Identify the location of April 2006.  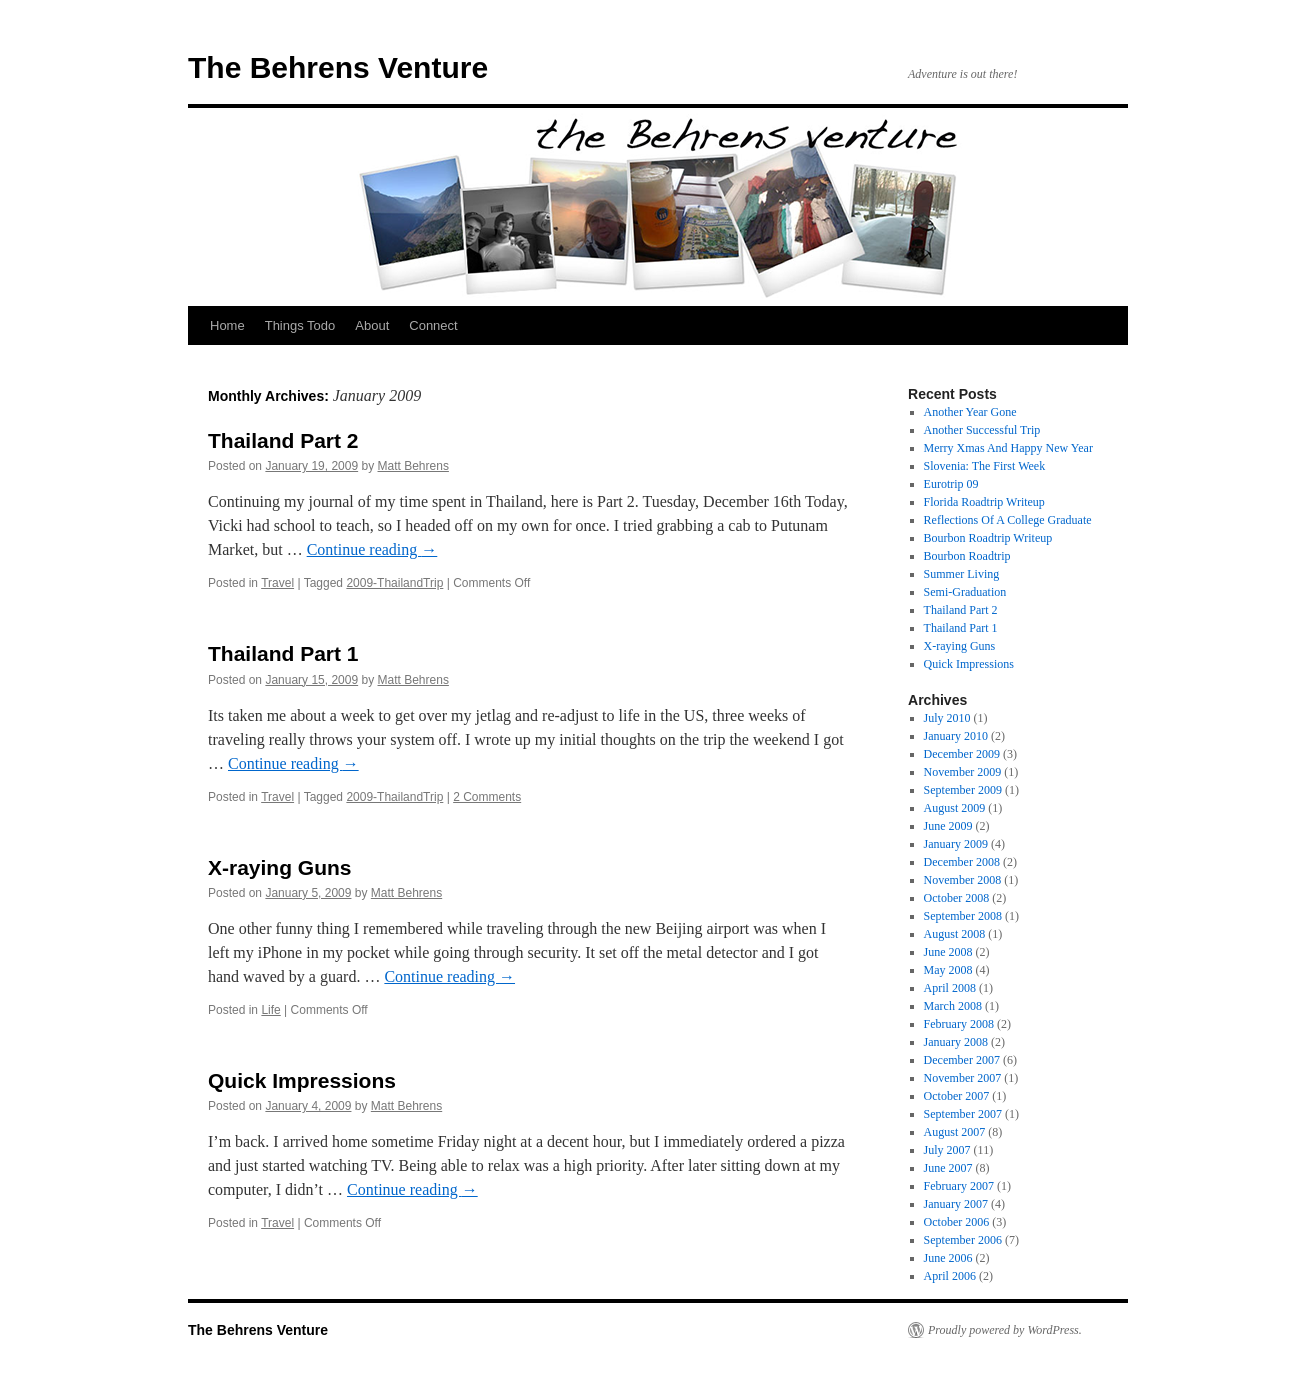
(950, 1276).